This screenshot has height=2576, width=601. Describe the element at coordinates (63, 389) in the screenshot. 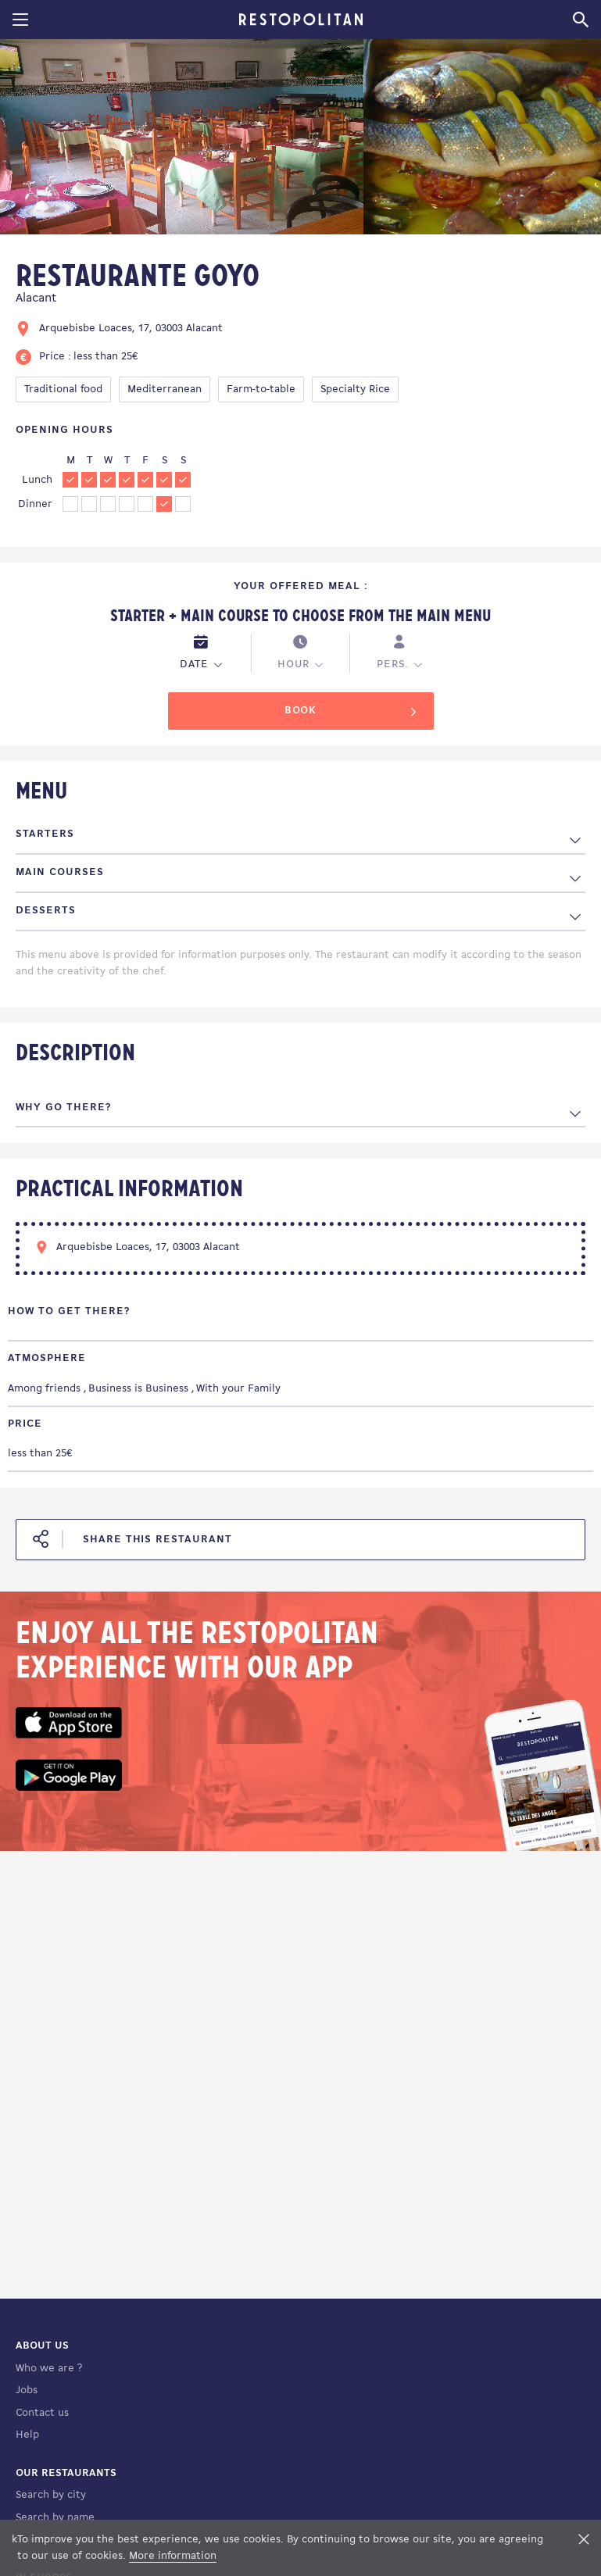

I see `Traditional food` at that location.